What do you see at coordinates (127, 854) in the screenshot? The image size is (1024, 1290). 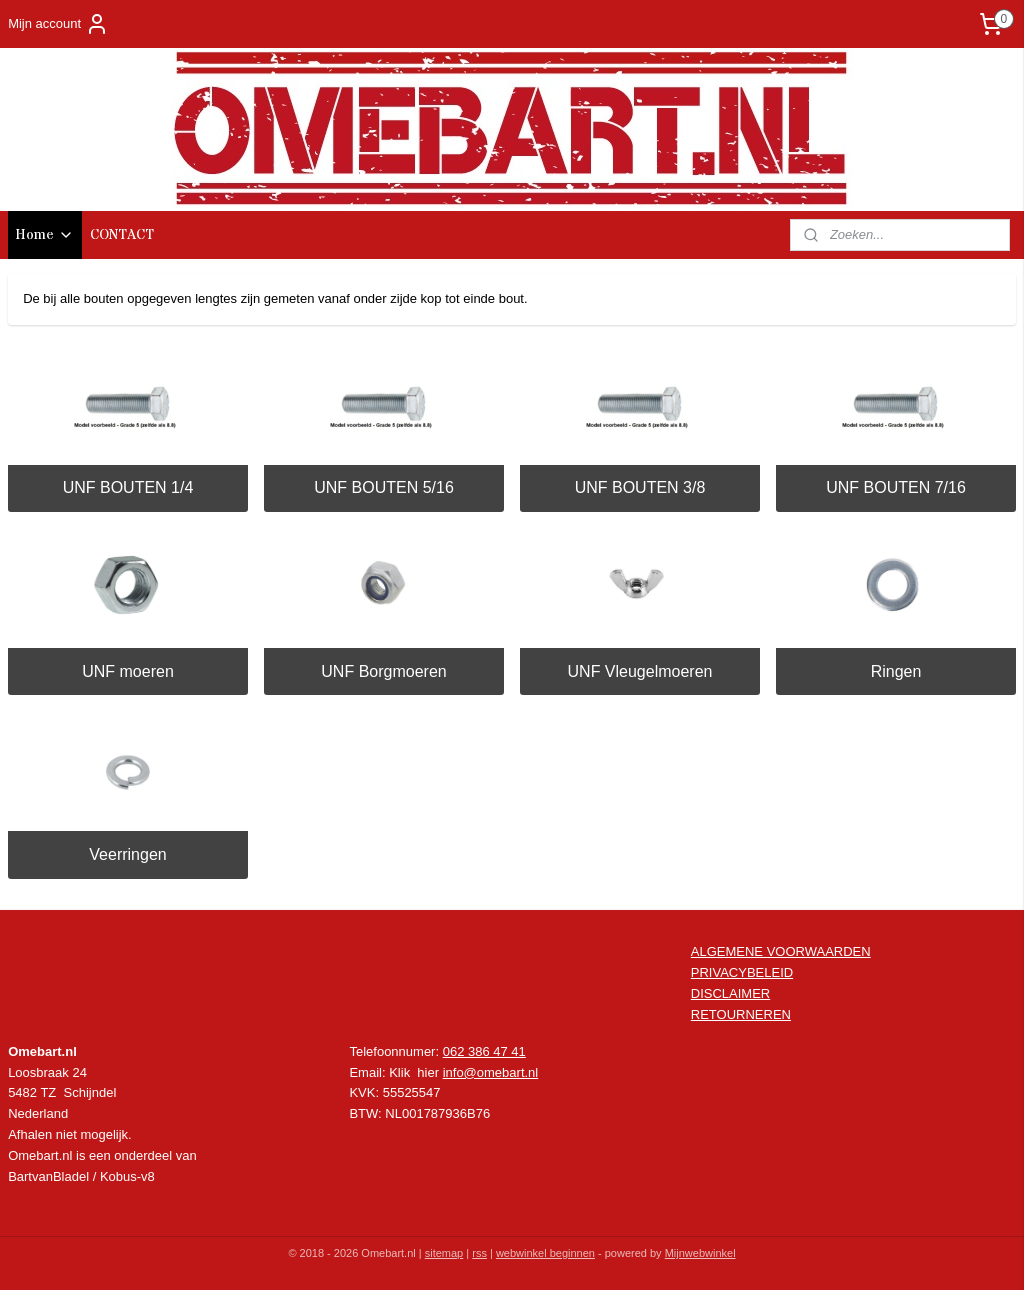 I see `Veerringen` at bounding box center [127, 854].